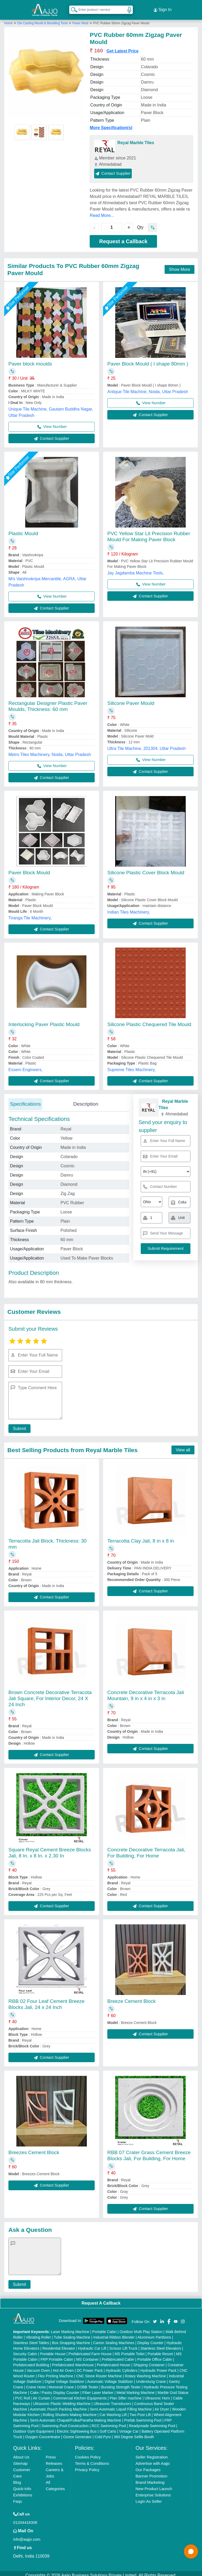  What do you see at coordinates (20, 2459) in the screenshot?
I see `Sitemap` at bounding box center [20, 2459].